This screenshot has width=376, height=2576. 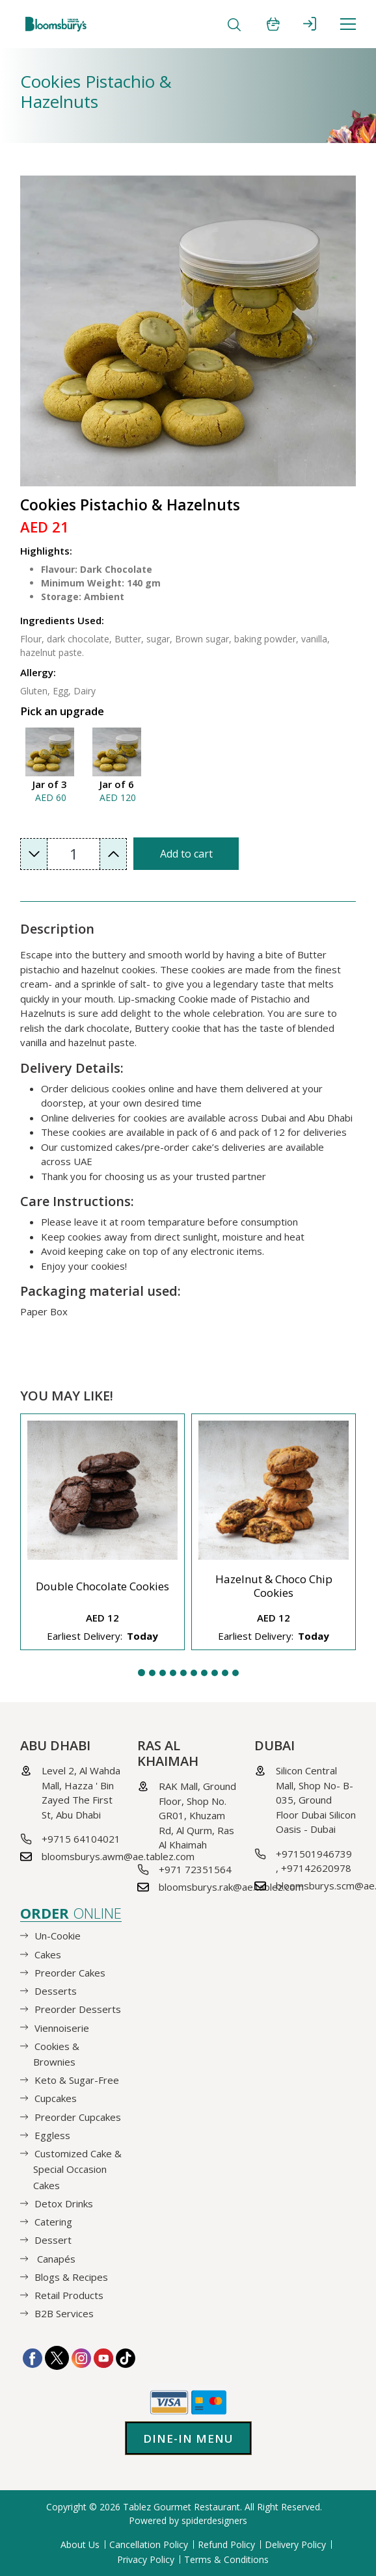 I want to click on Un-Cookie, so click(x=57, y=1935).